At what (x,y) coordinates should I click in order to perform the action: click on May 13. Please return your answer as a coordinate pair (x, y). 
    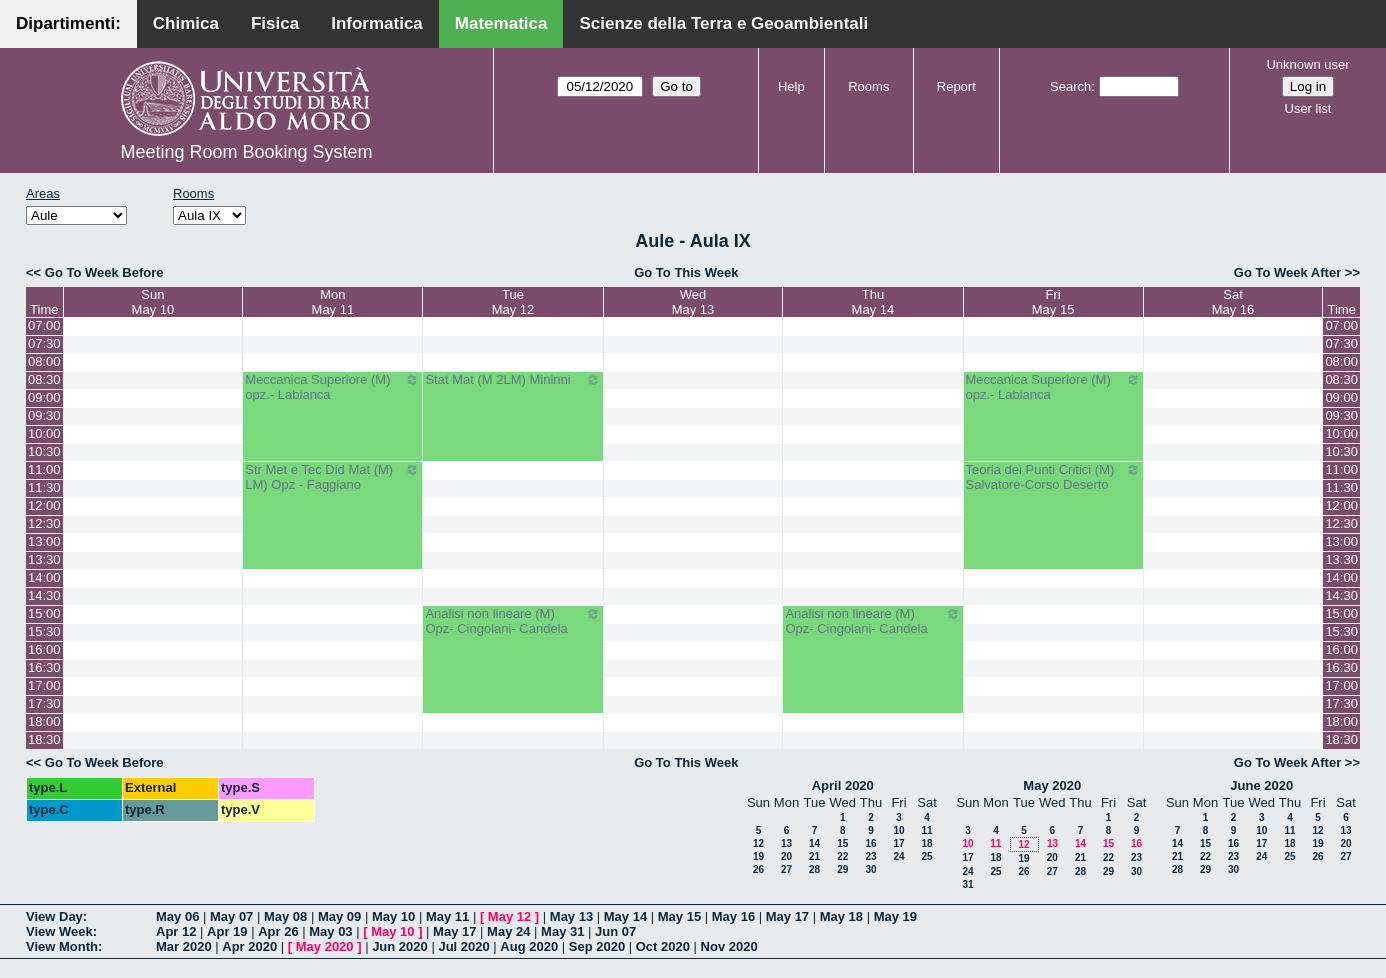
    Looking at the image, I should click on (571, 916).